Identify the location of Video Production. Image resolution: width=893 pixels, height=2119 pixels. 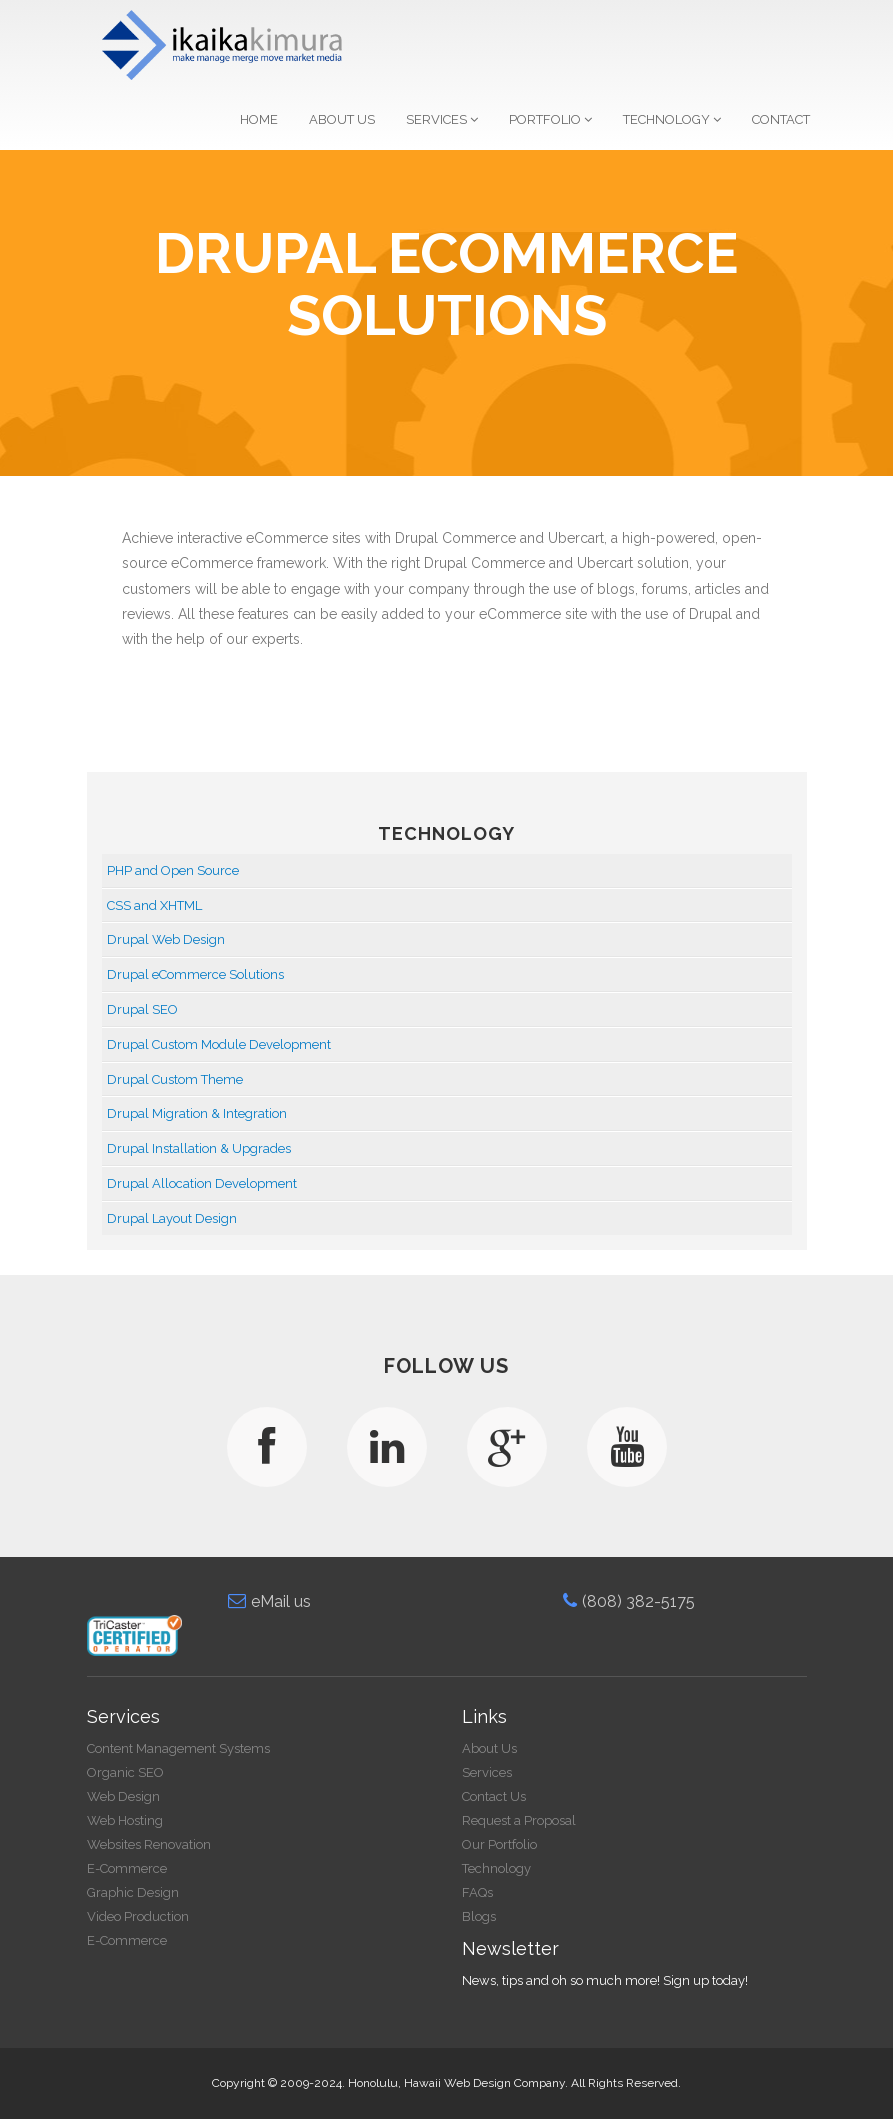
(138, 1916).